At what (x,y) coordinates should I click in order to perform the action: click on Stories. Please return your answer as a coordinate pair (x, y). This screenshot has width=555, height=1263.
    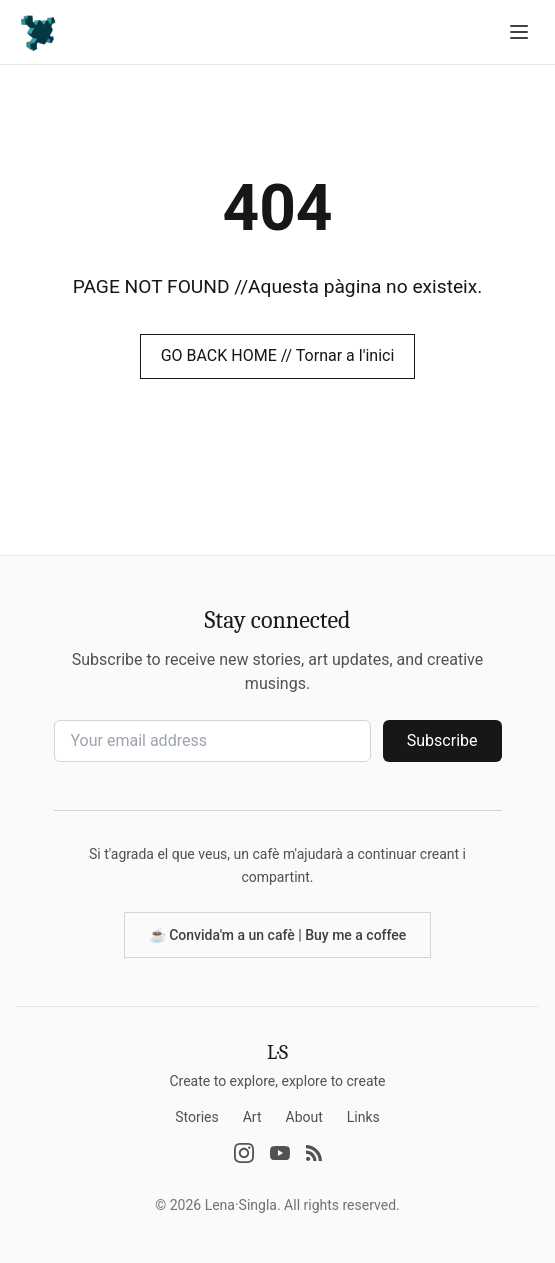
    Looking at the image, I should click on (197, 1117).